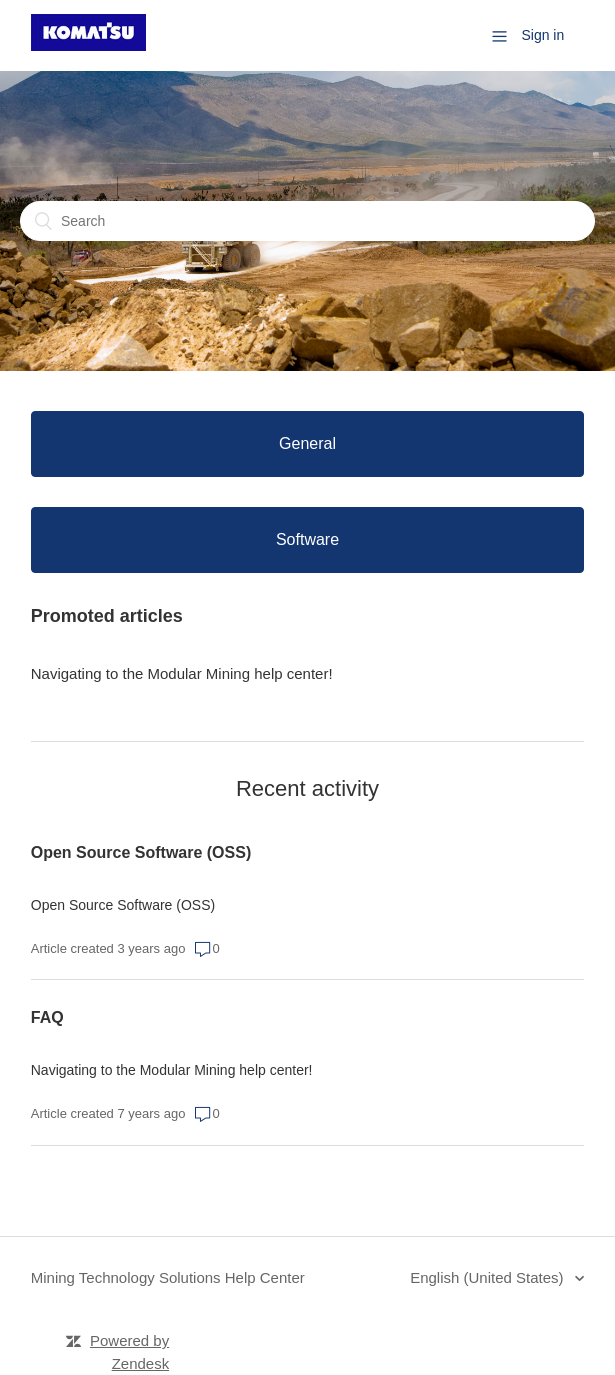 Image resolution: width=615 pixels, height=1375 pixels. I want to click on English (United States), so click(489, 1277).